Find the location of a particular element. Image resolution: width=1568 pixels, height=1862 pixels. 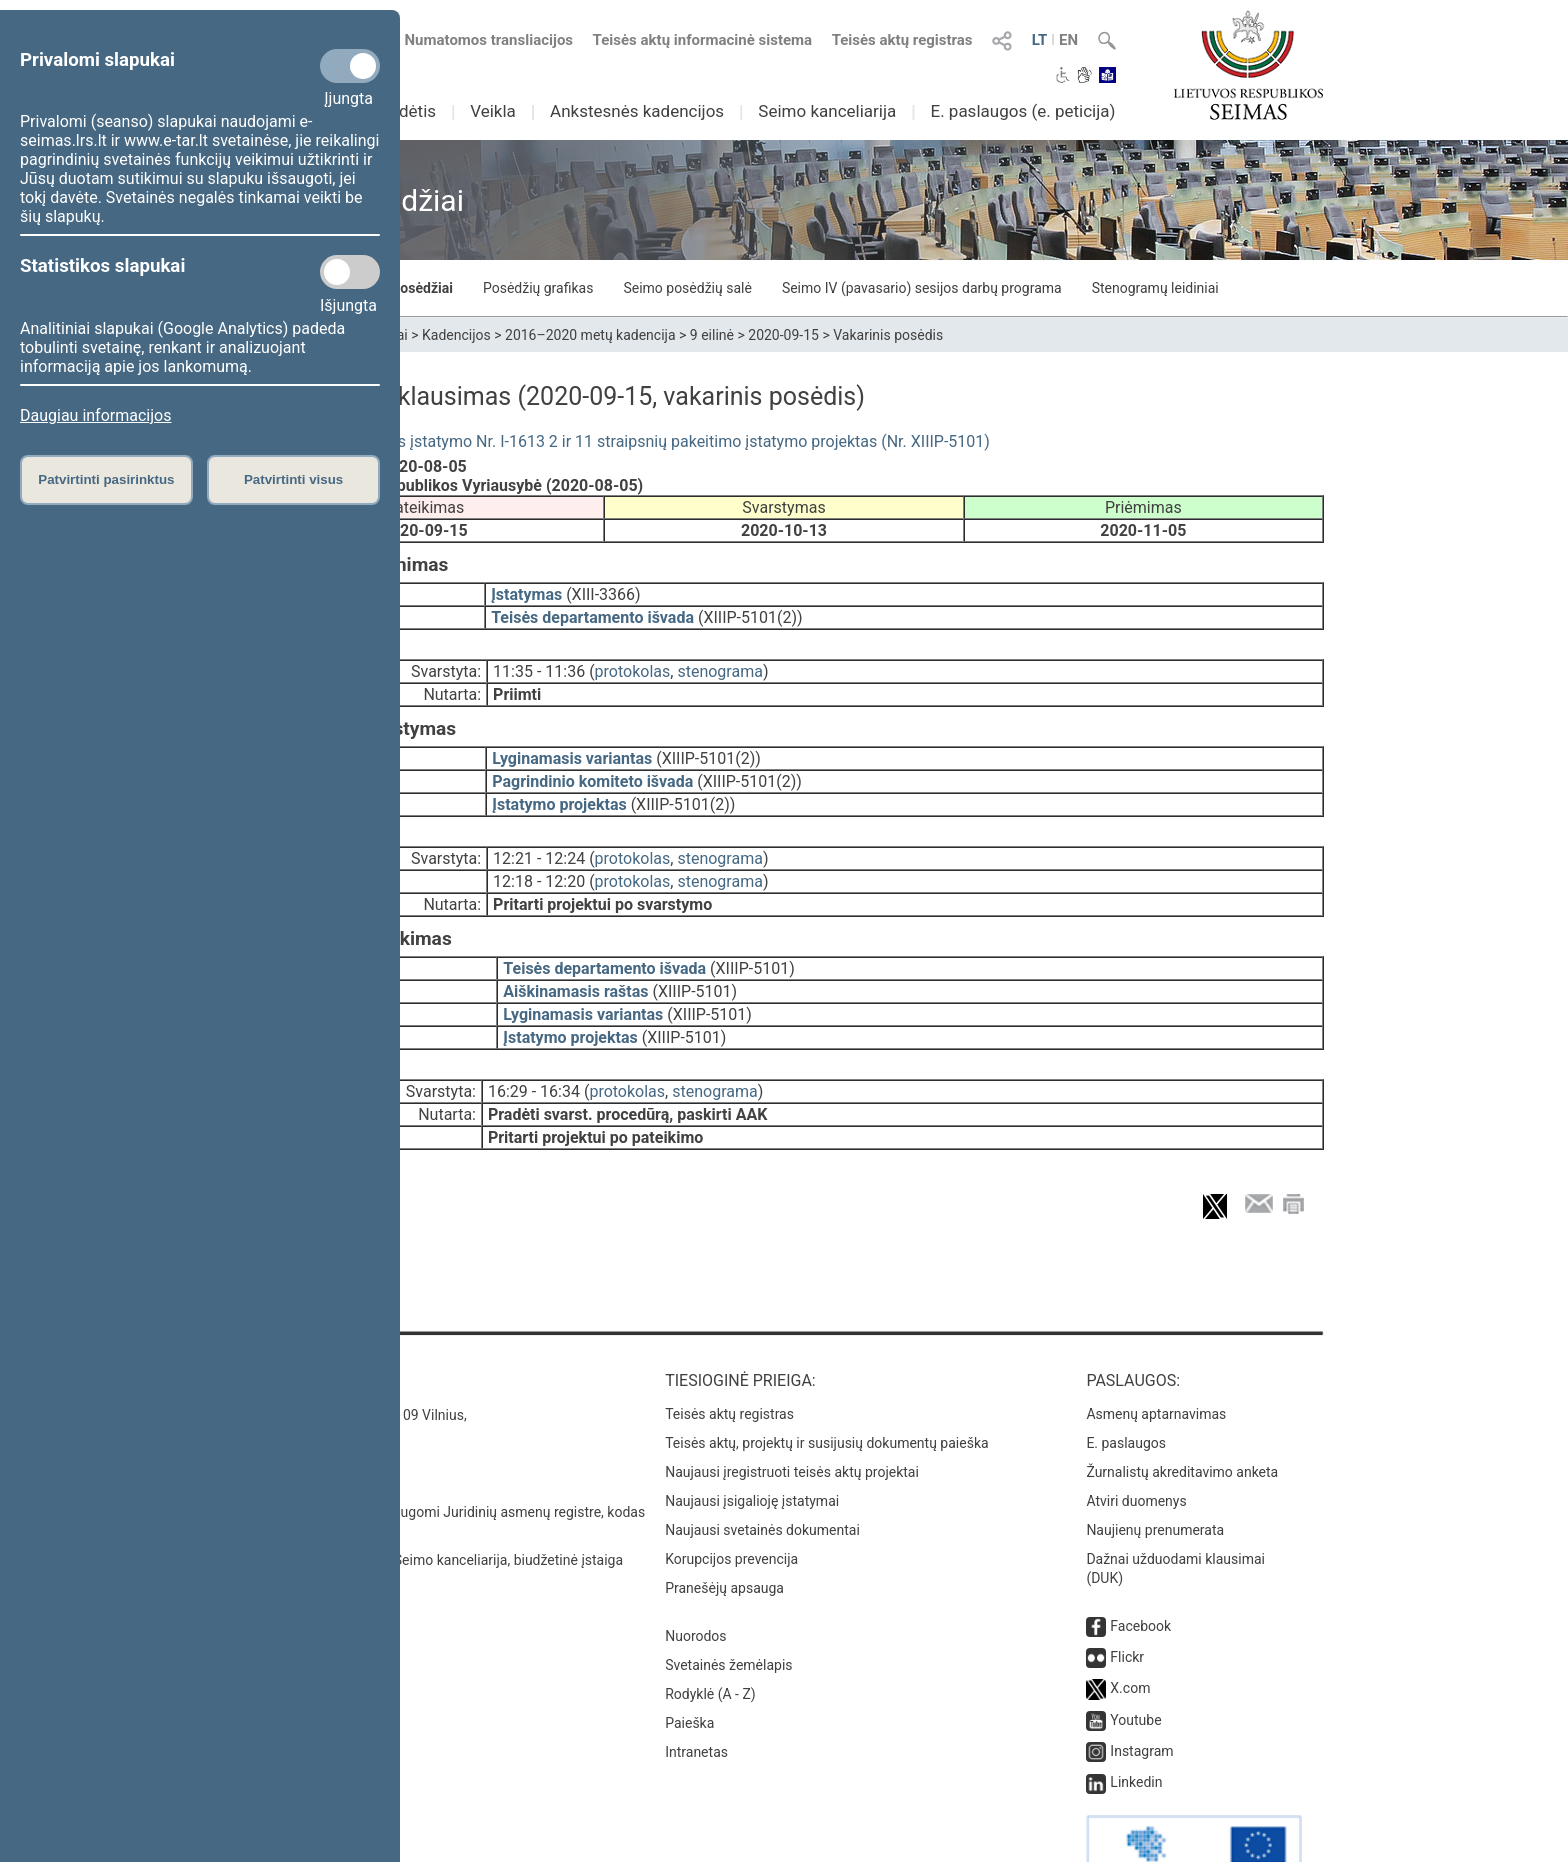

Kadencijos is located at coordinates (456, 335).